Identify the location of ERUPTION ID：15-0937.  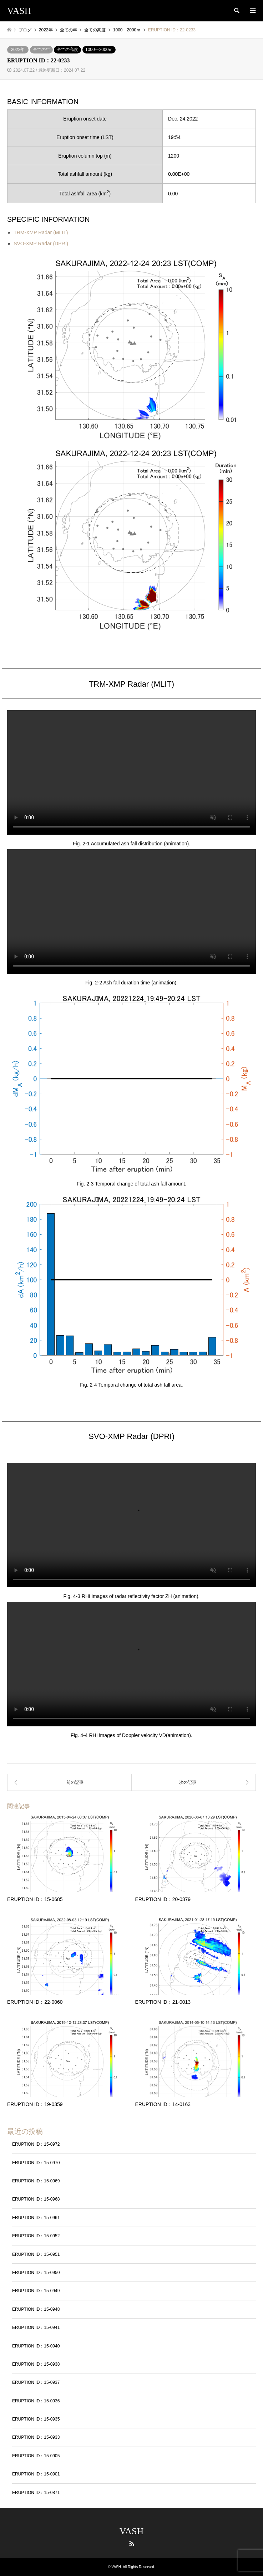
(36, 2382).